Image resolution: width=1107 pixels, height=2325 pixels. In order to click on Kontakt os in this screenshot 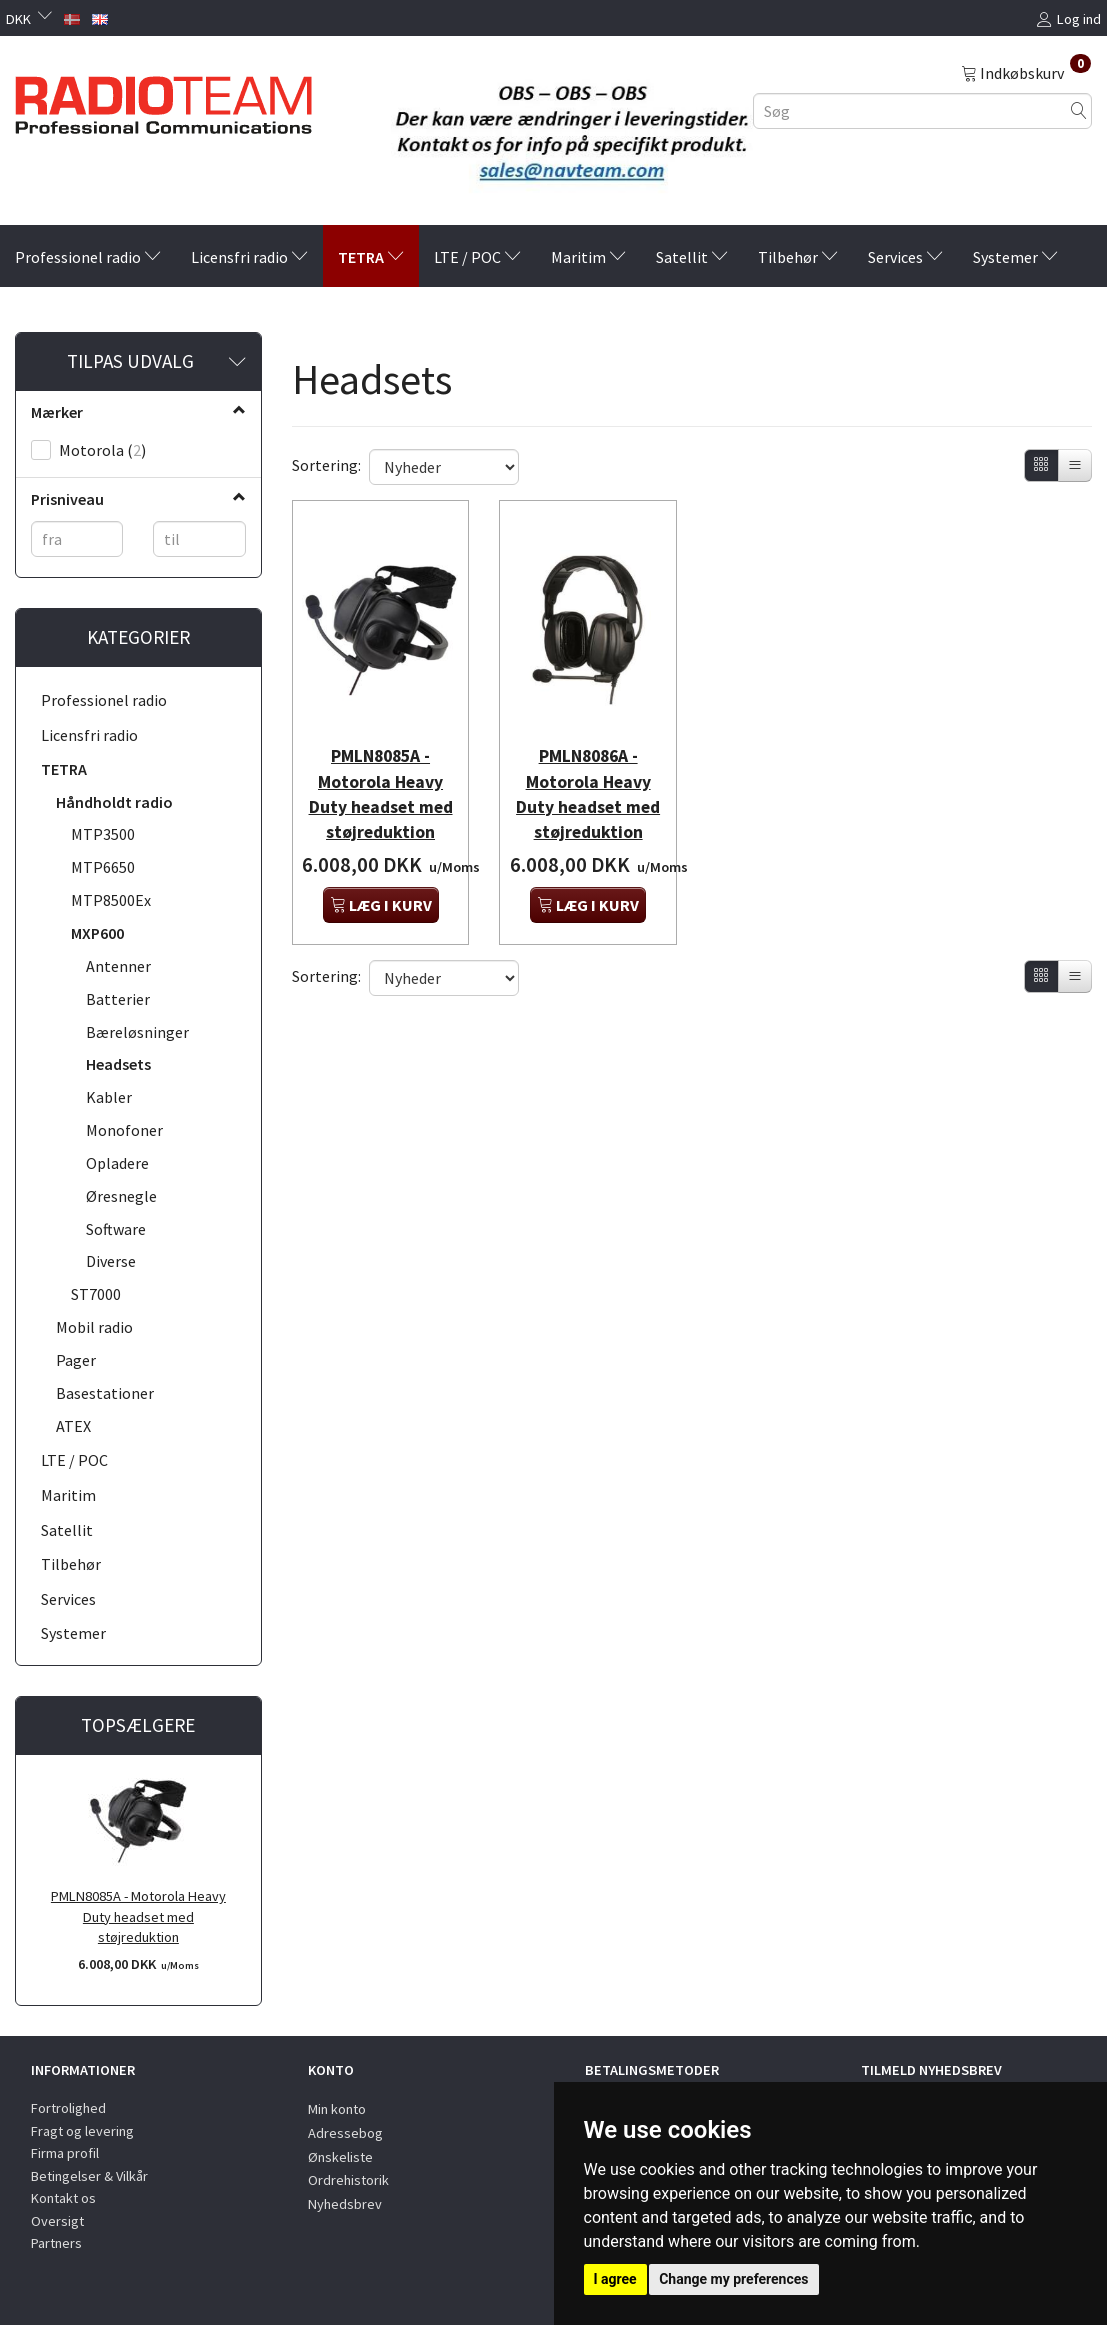, I will do `click(63, 2198)`.